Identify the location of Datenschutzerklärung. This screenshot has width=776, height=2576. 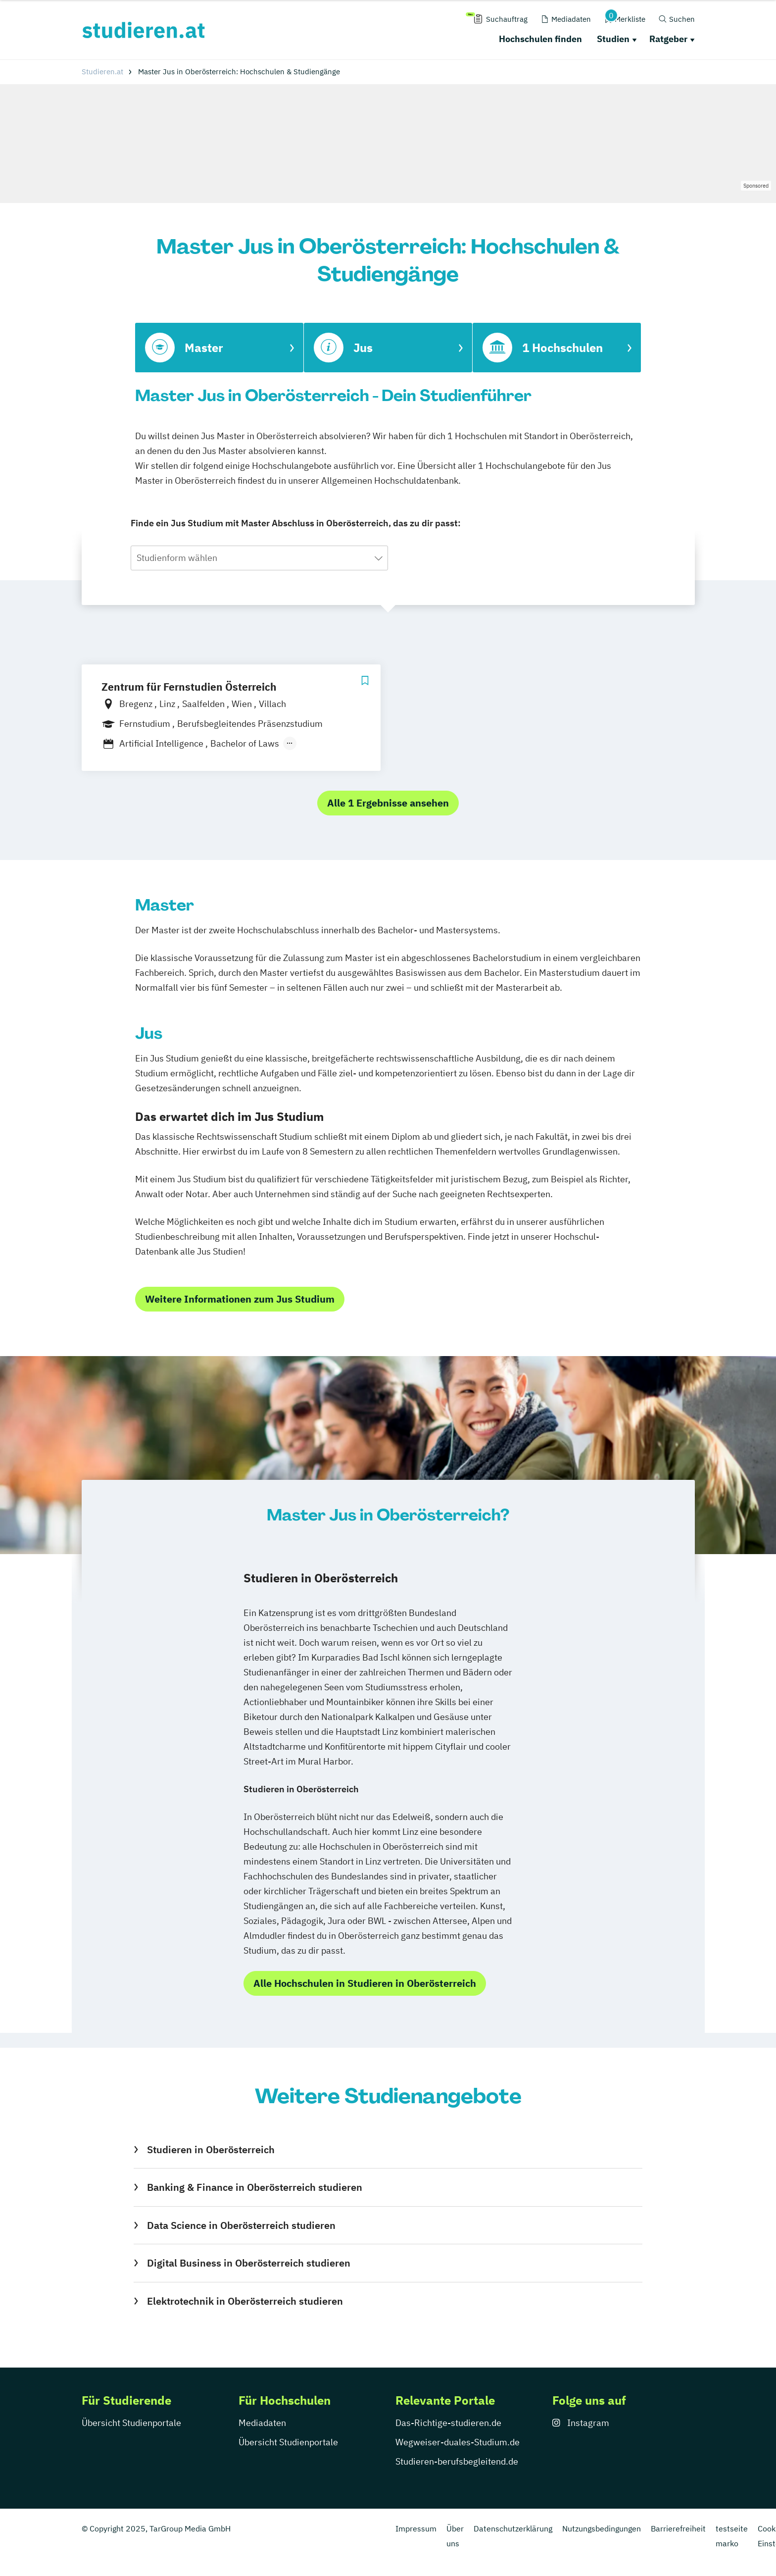
(513, 2528).